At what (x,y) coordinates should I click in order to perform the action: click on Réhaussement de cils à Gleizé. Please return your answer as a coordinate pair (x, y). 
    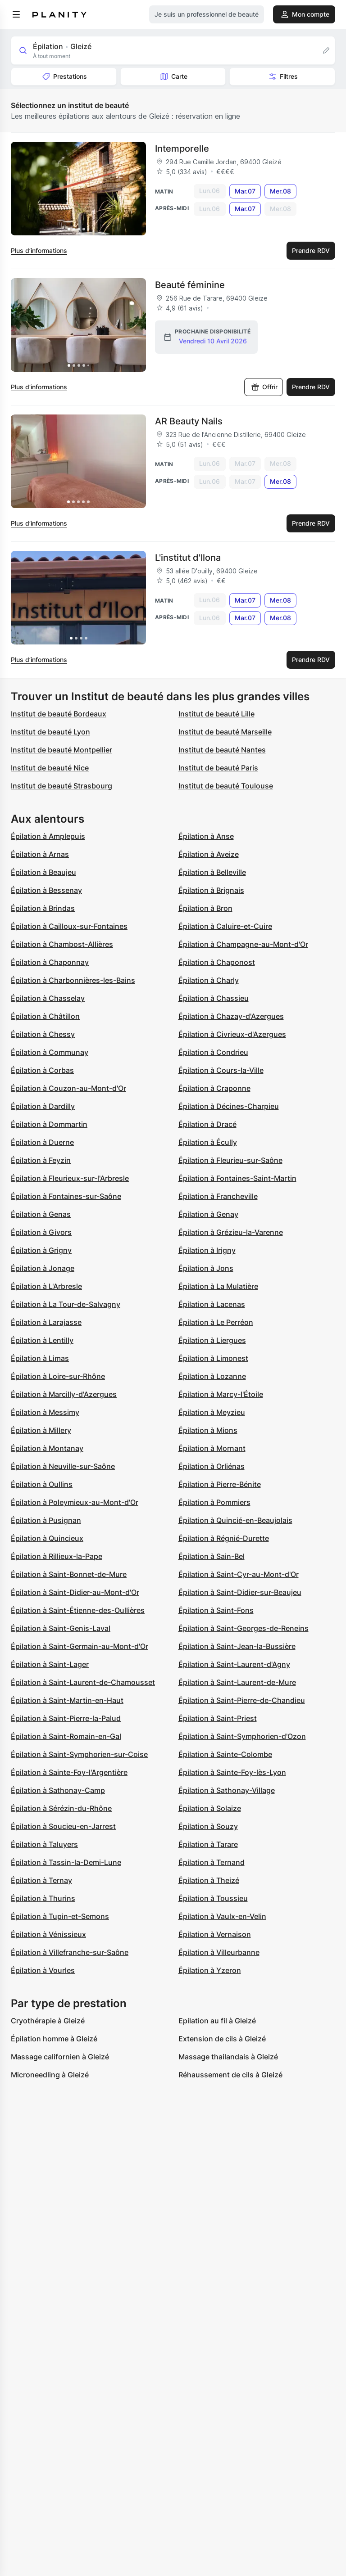
    Looking at the image, I should click on (230, 2074).